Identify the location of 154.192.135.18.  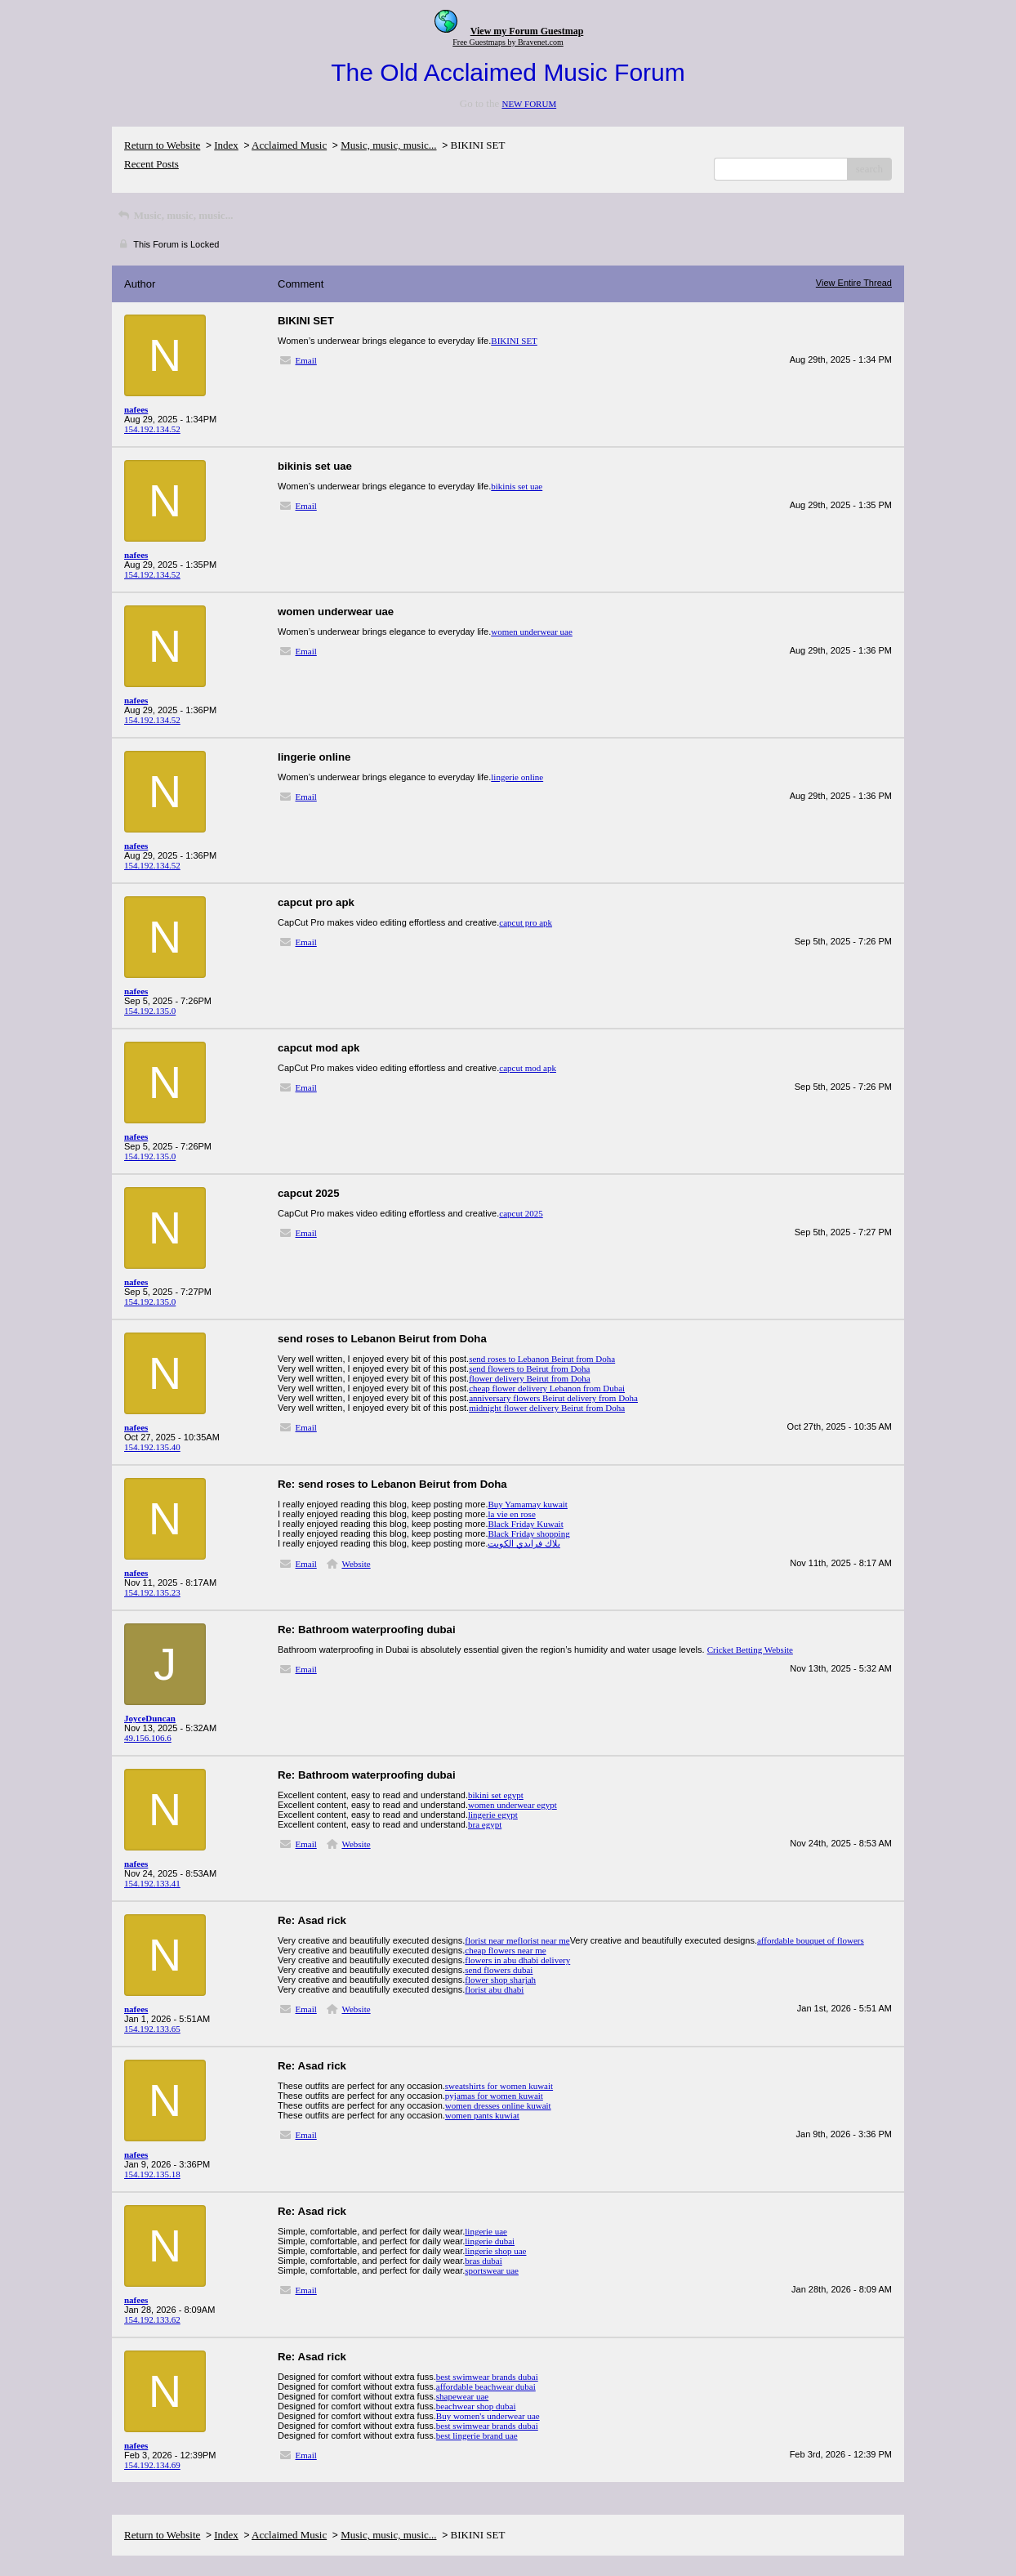
(152, 2174).